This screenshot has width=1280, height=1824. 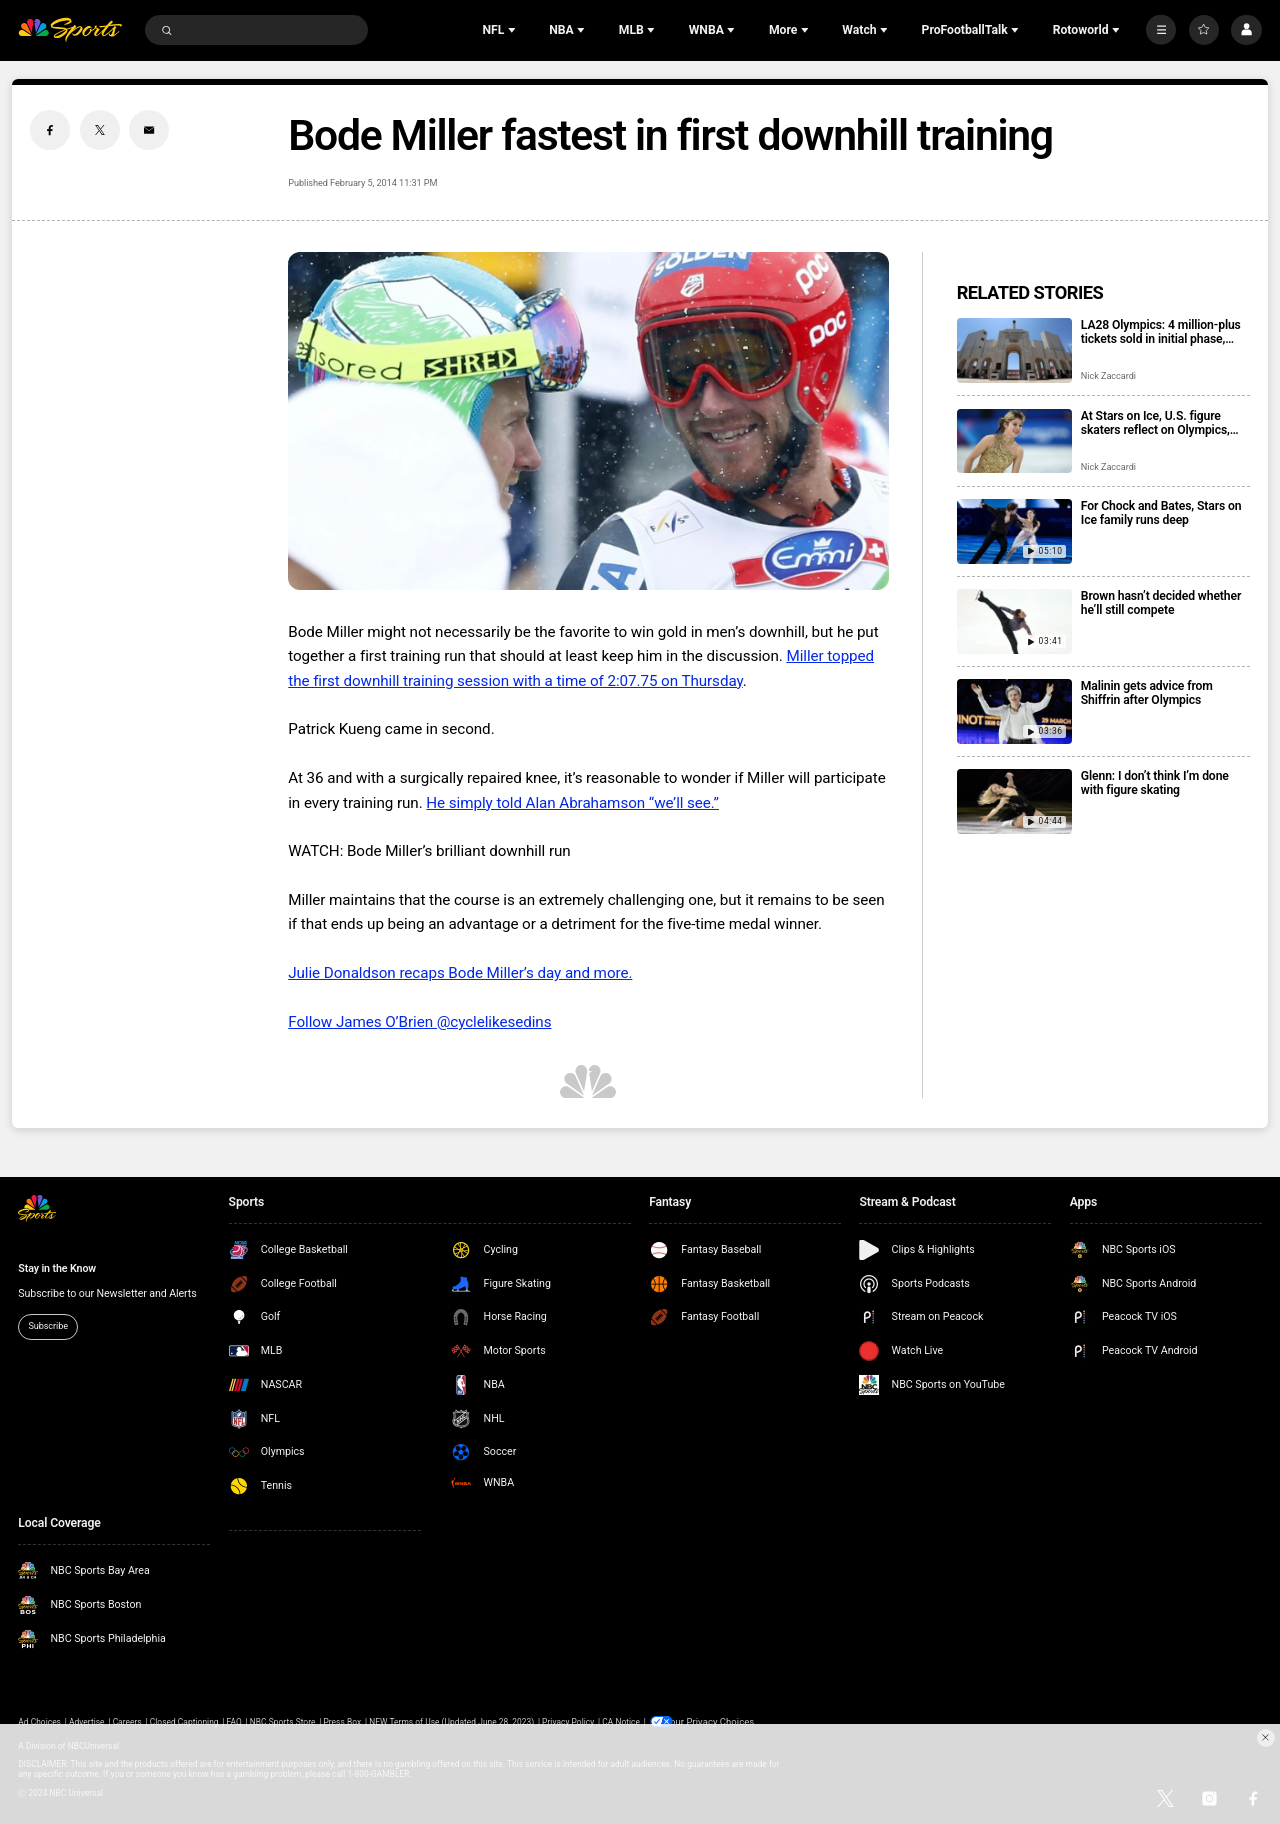 What do you see at coordinates (1161, 513) in the screenshot?
I see `For Chock and Bates, Stars on Ice family runs deep` at bounding box center [1161, 513].